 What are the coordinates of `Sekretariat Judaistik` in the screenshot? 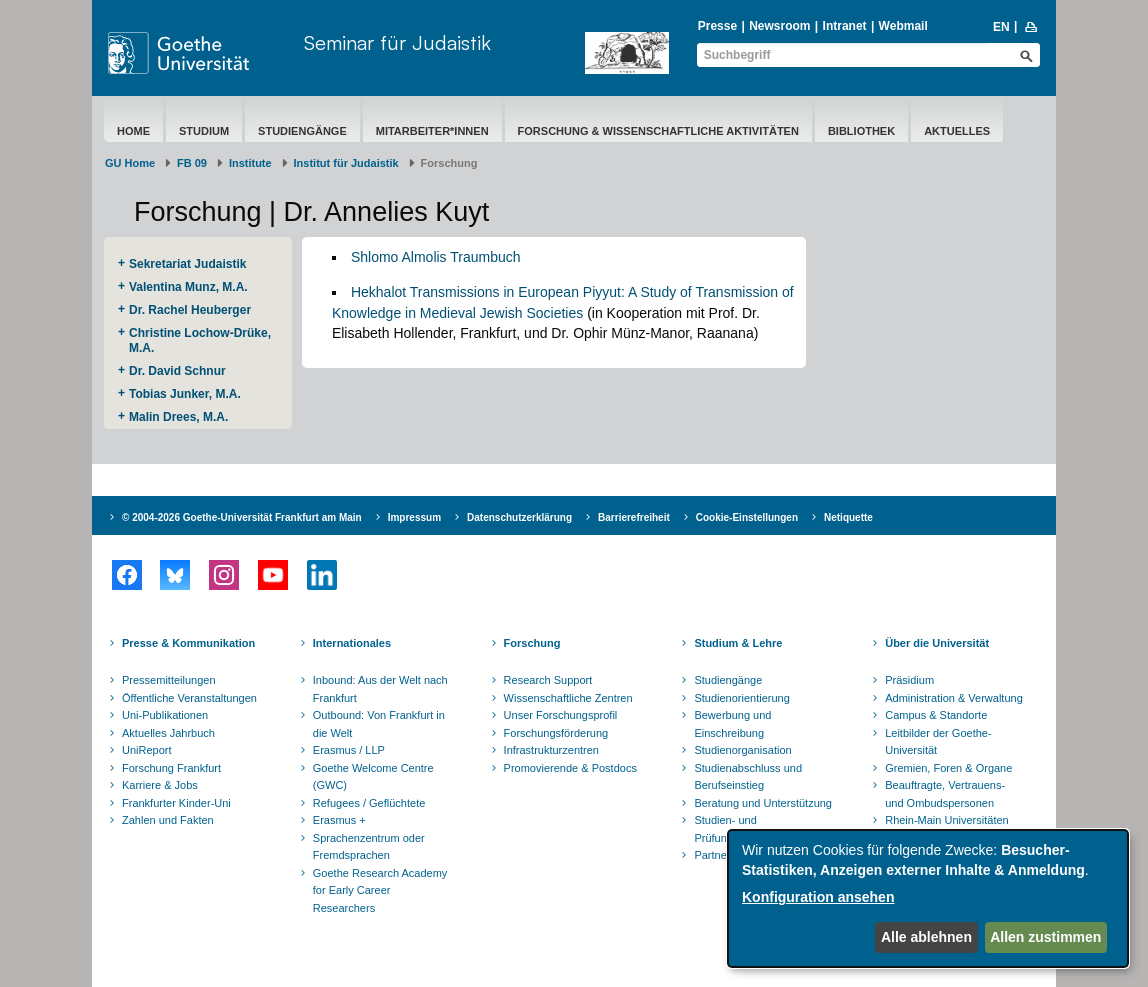 It's located at (187, 264).